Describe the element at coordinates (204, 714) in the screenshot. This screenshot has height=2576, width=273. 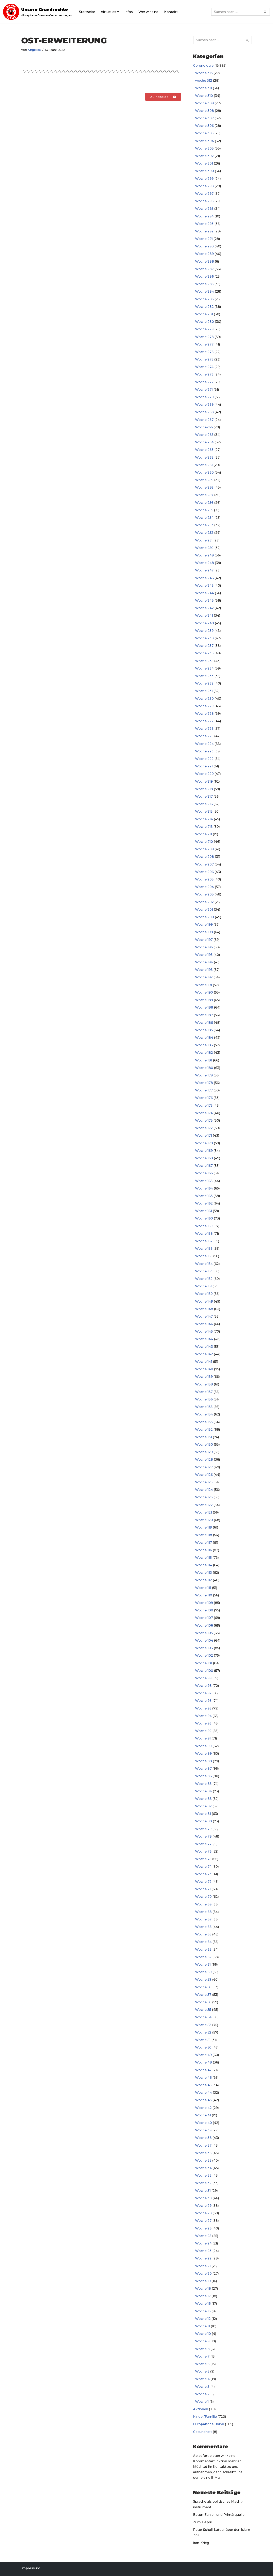
I see `Woche 228` at that location.